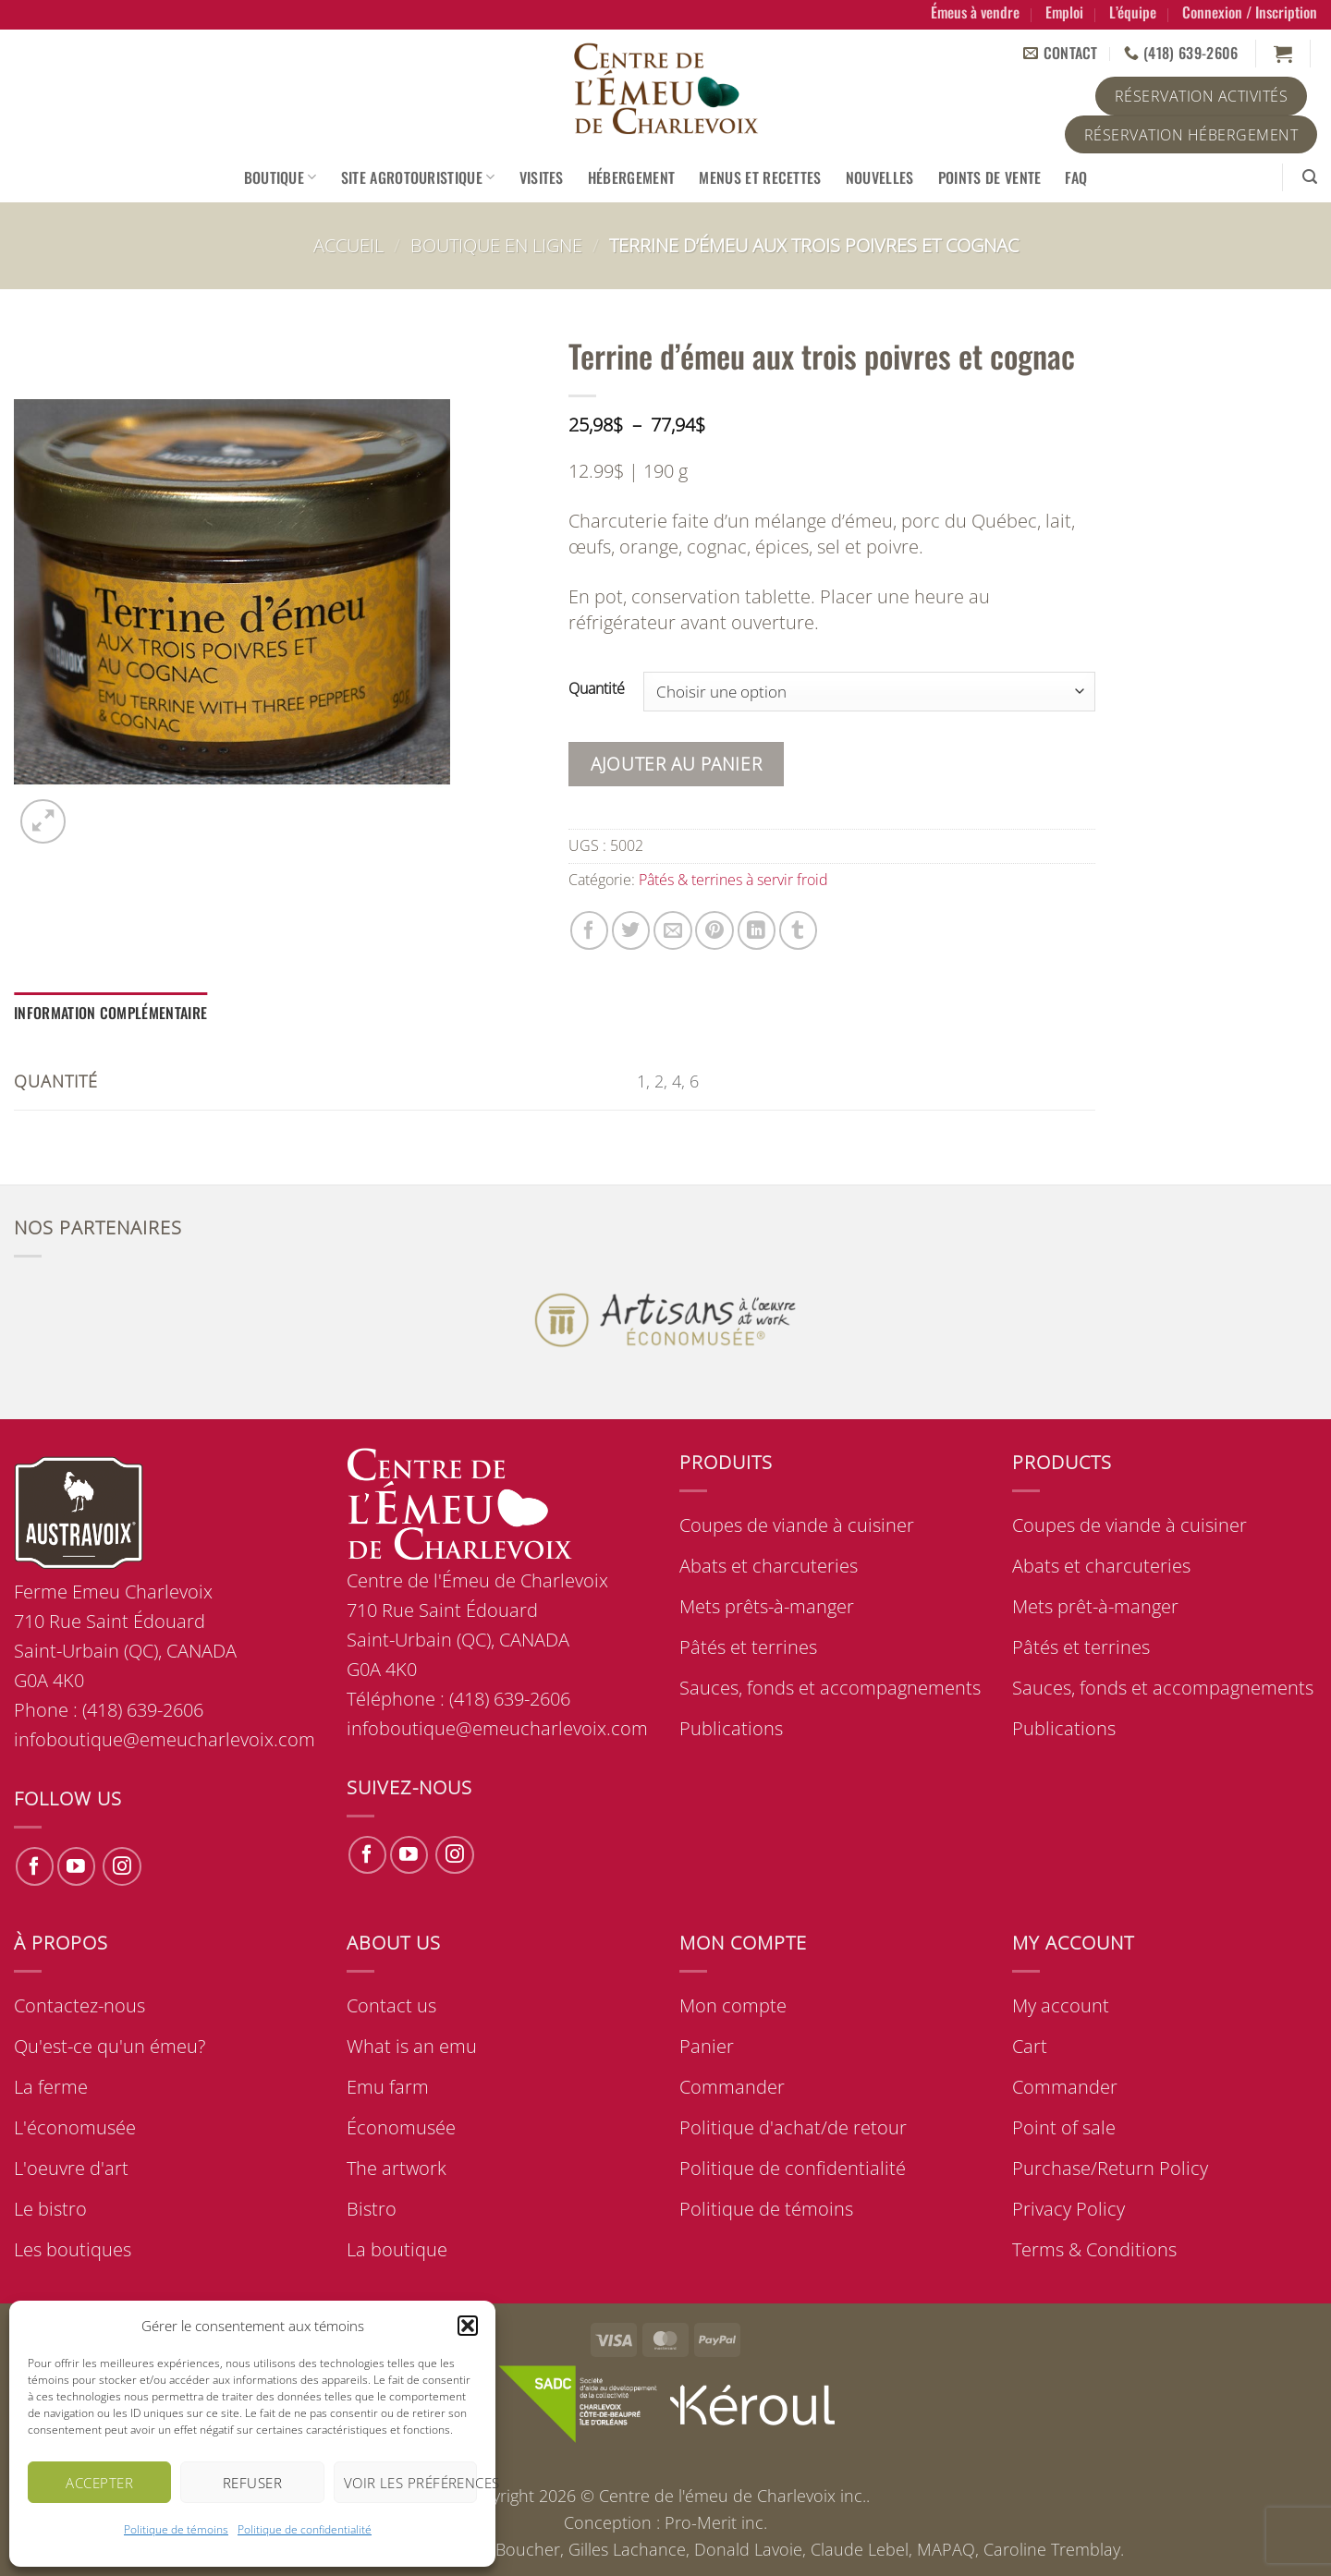 This screenshot has width=1331, height=2576. Describe the element at coordinates (467, 2325) in the screenshot. I see `[button]` at that location.